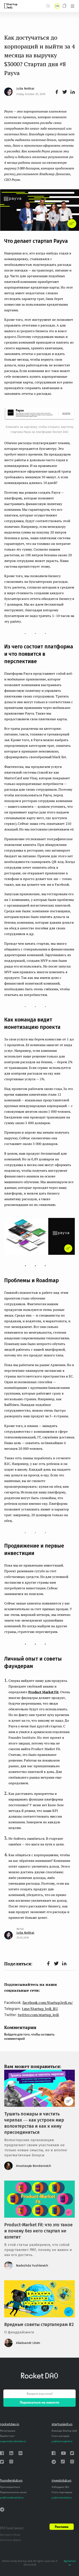 The image size is (79, 2576). Describe the element at coordinates (40, 2008) in the screenshot. I see `t.me/Startup_Jedi_RU` at that location.